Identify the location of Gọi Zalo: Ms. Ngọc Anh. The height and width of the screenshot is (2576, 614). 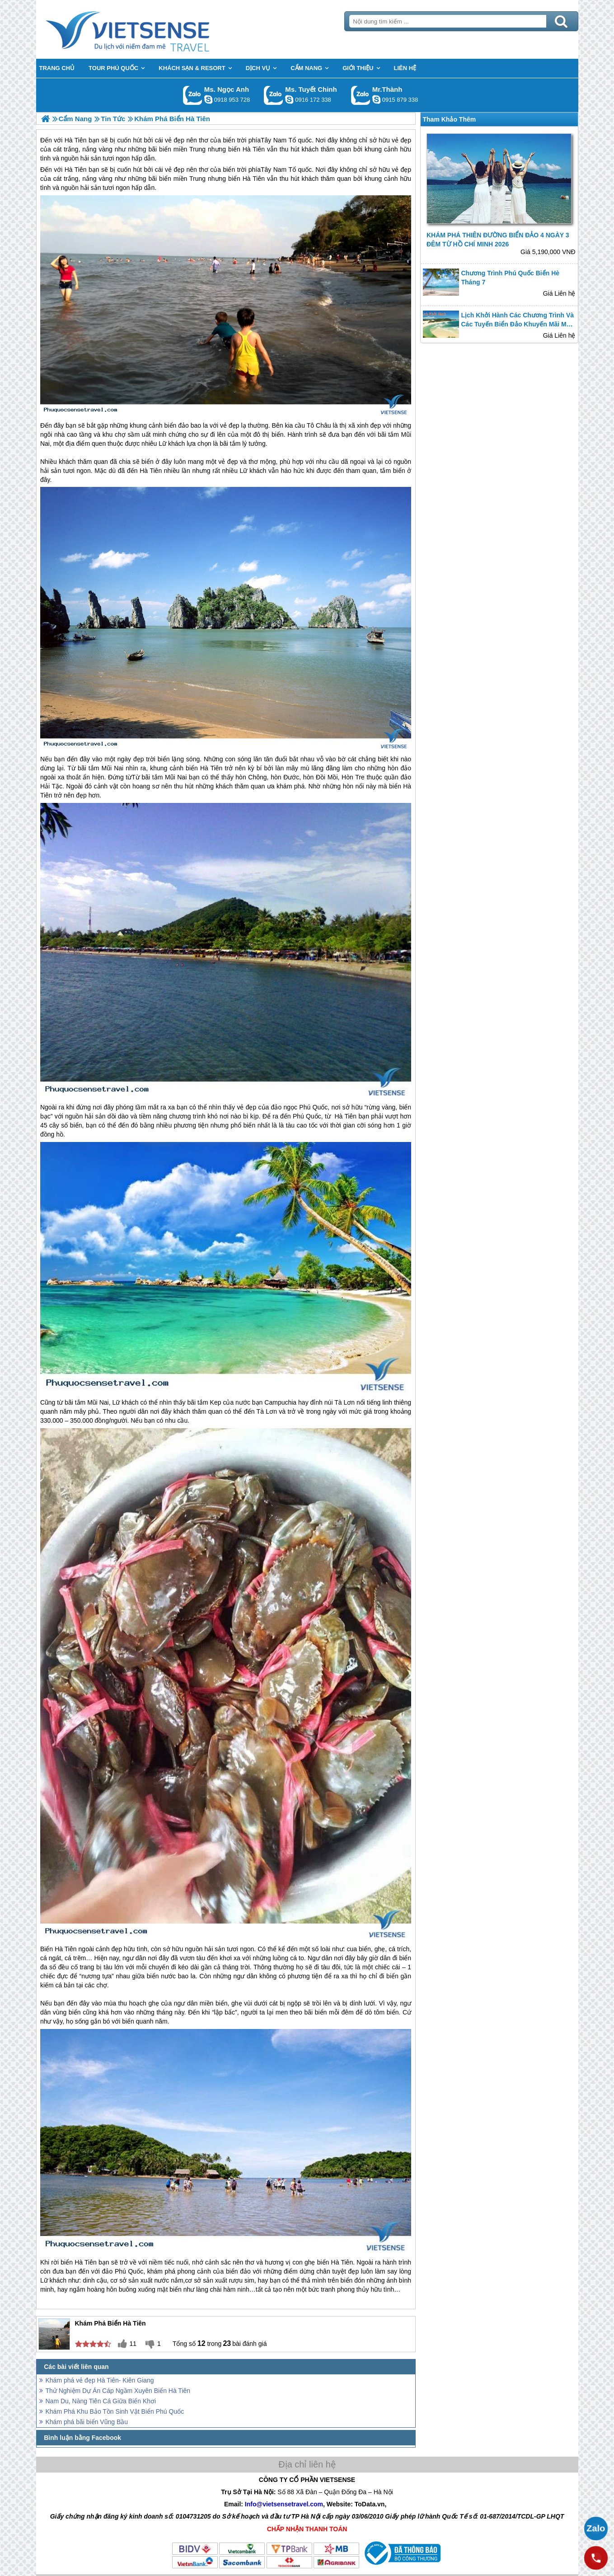
(193, 95).